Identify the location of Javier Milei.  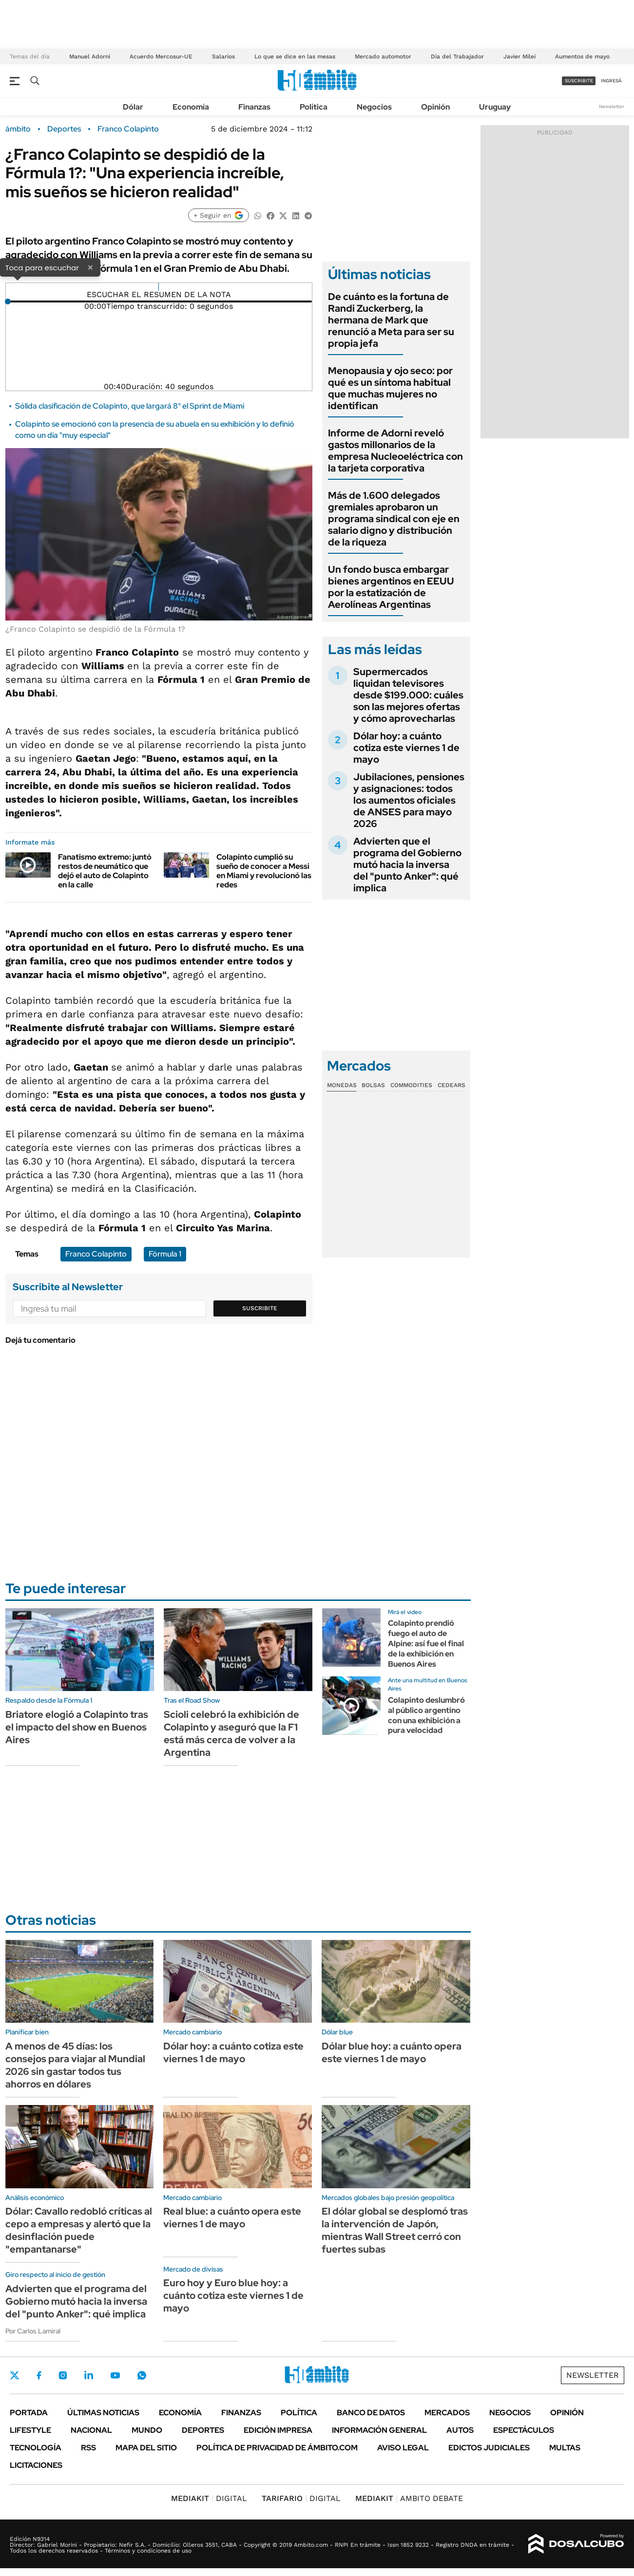
(519, 56).